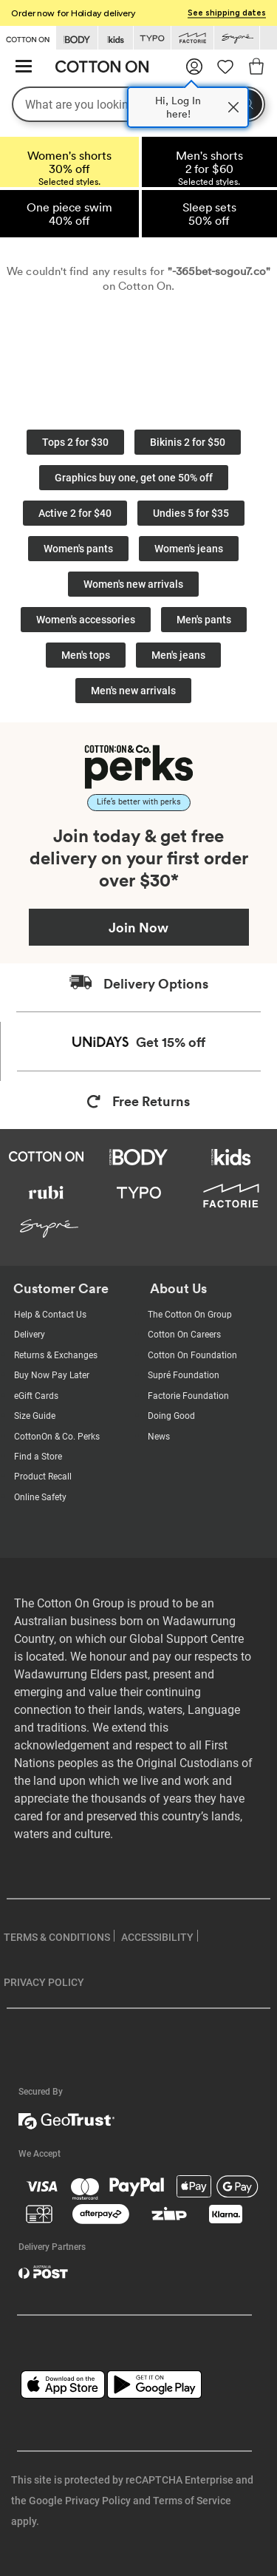 Image resolution: width=277 pixels, height=2576 pixels. Describe the element at coordinates (115, 38) in the screenshot. I see `[Go to Kids]` at that location.